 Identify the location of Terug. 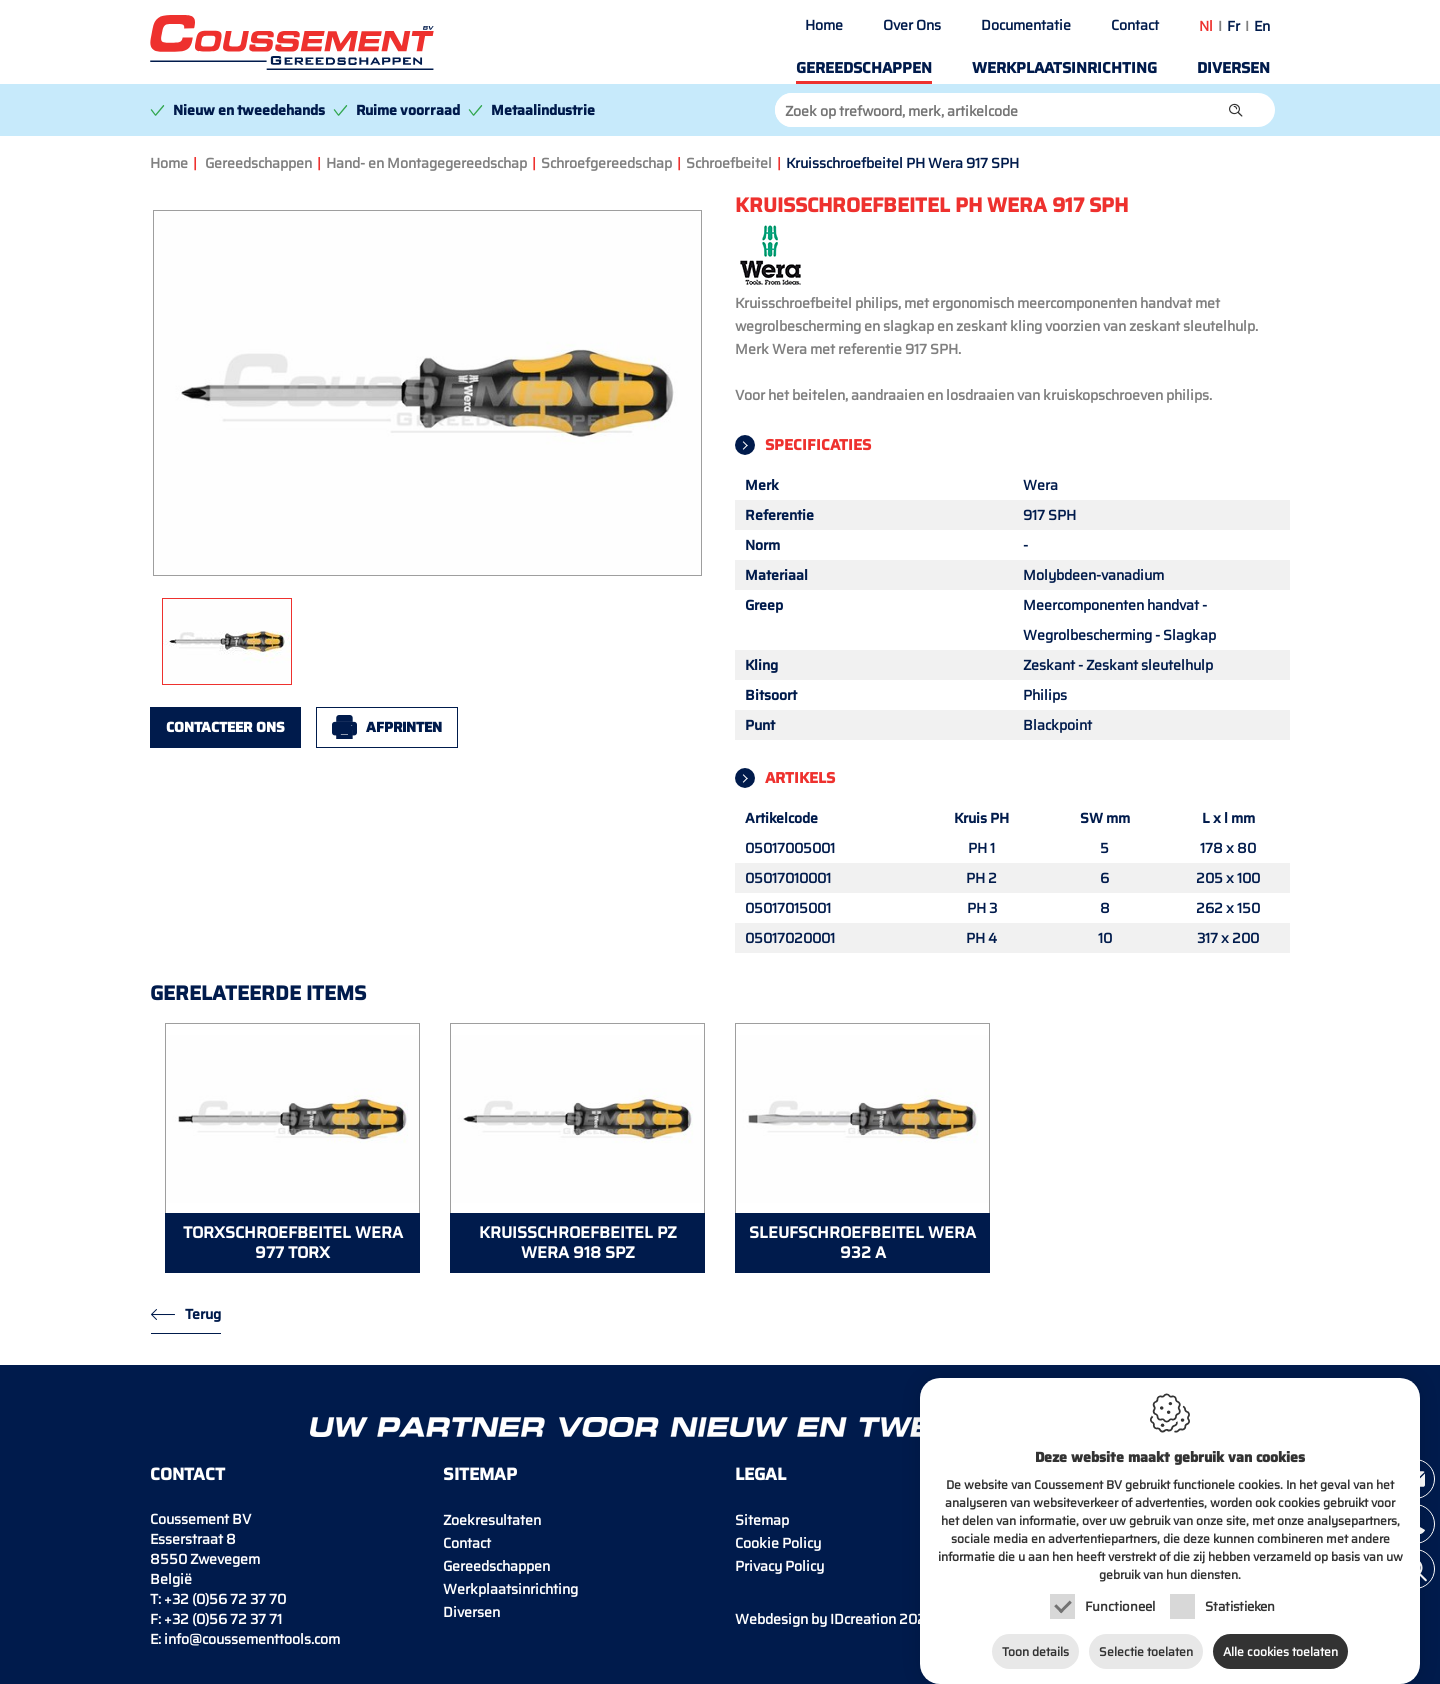
(203, 1314).